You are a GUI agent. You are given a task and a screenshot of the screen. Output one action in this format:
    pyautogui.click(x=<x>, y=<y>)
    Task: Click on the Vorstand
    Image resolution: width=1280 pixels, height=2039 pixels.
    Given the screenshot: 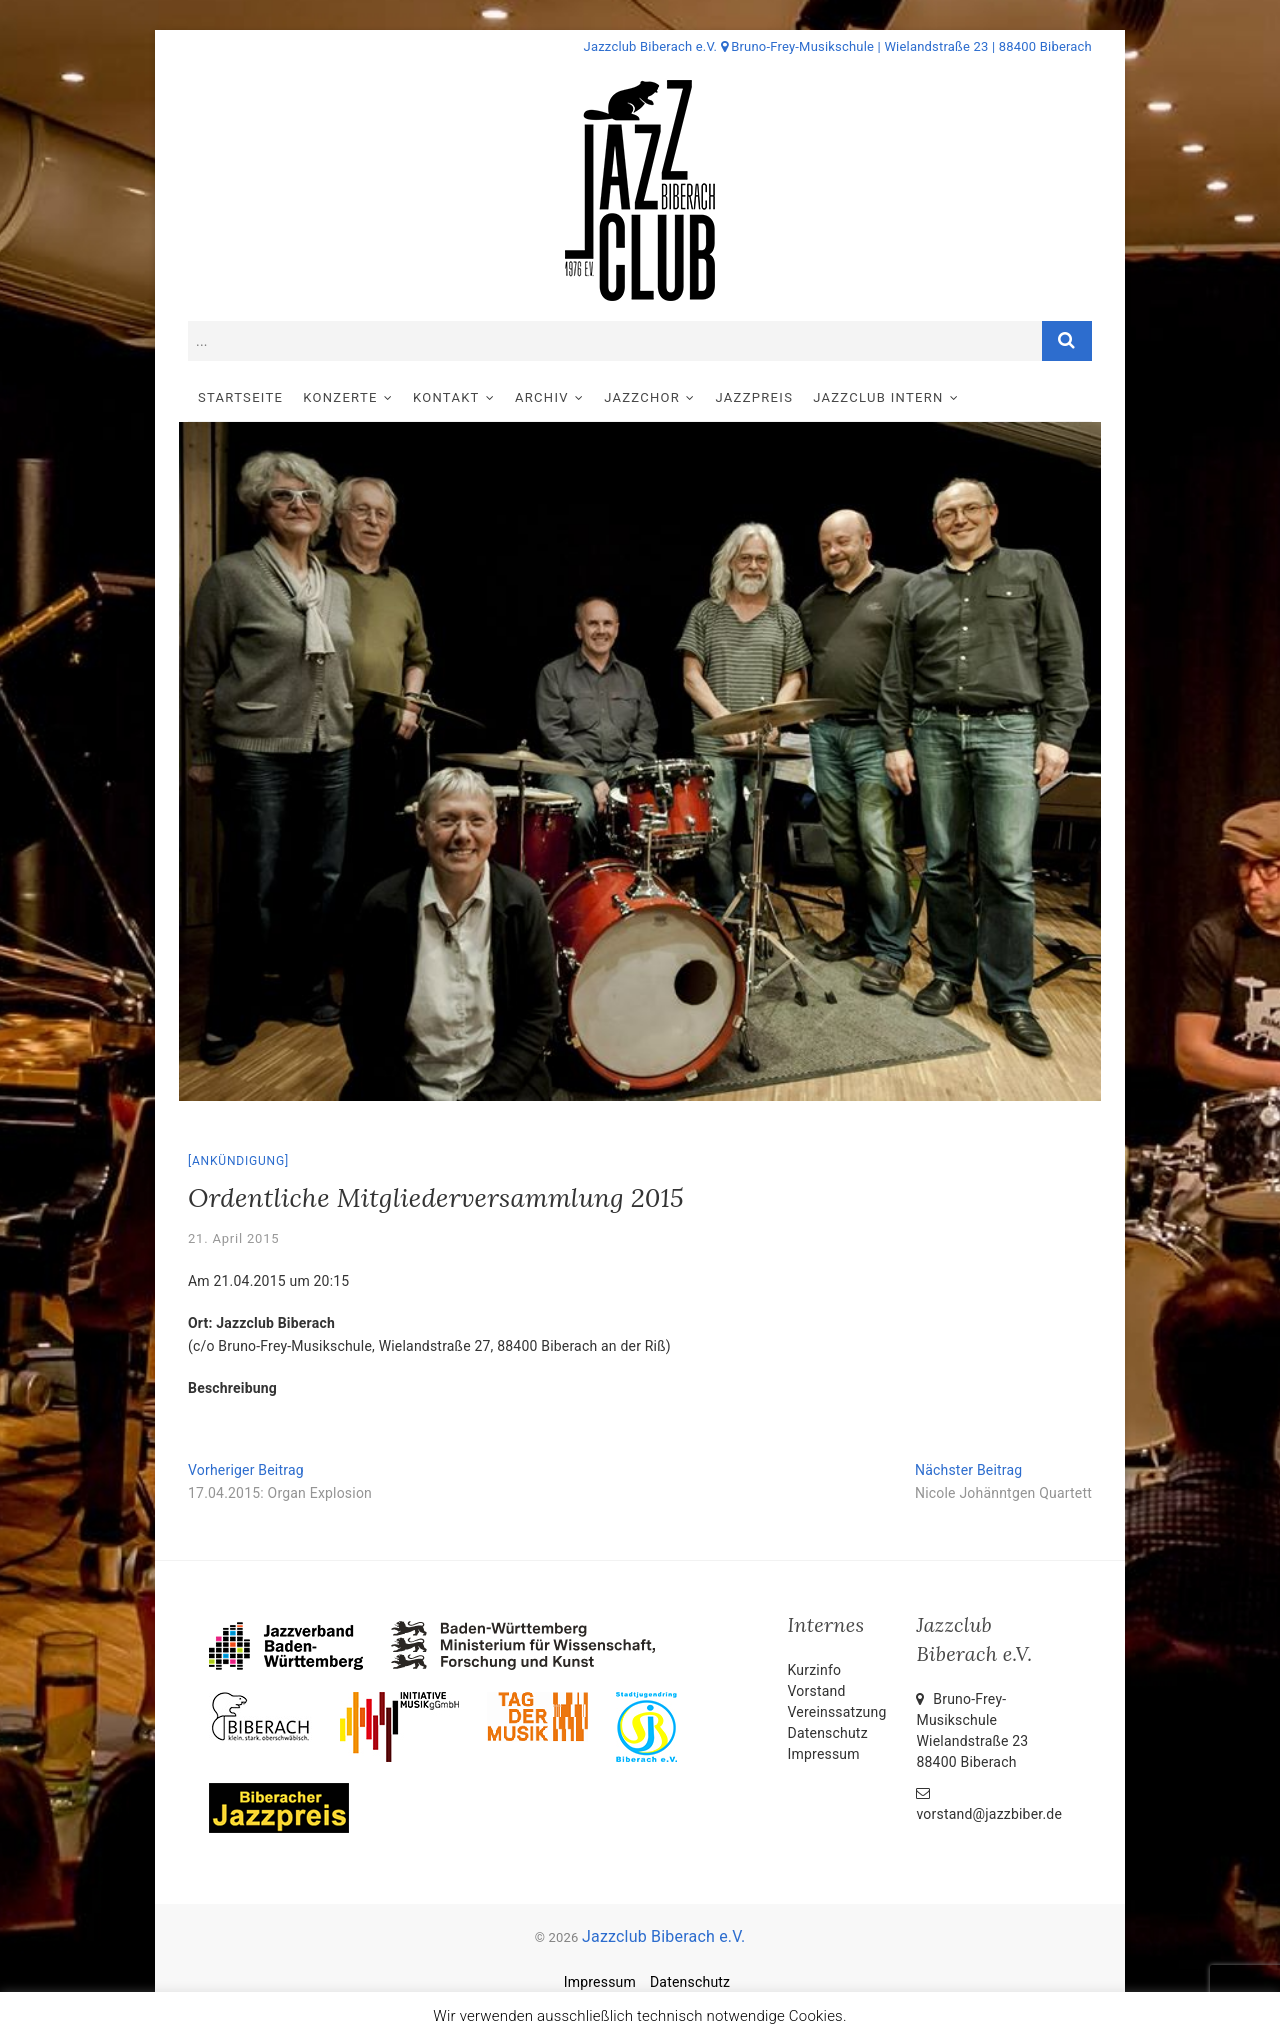 What is the action you would take?
    pyautogui.click(x=817, y=1691)
    